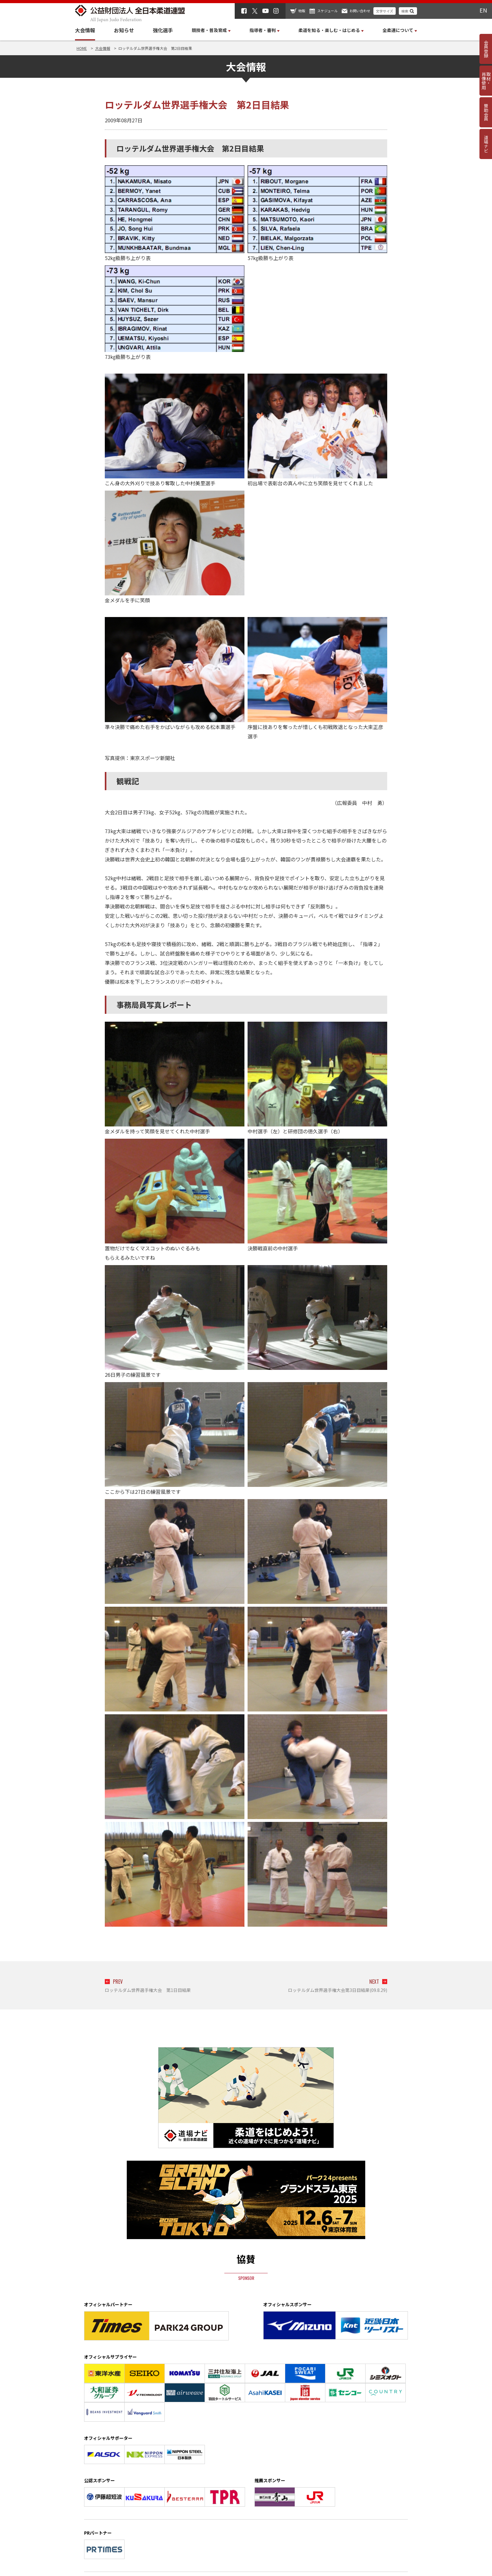 The height and width of the screenshot is (2576, 492). I want to click on 大会情報, so click(85, 30).